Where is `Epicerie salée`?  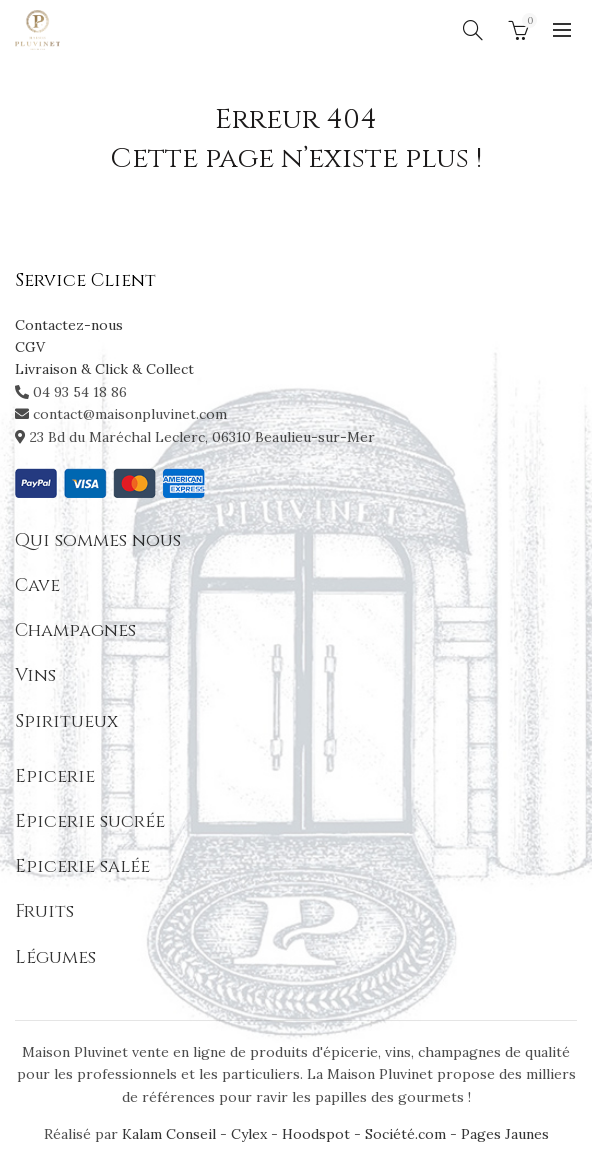
Epicerie salée is located at coordinates (82, 866).